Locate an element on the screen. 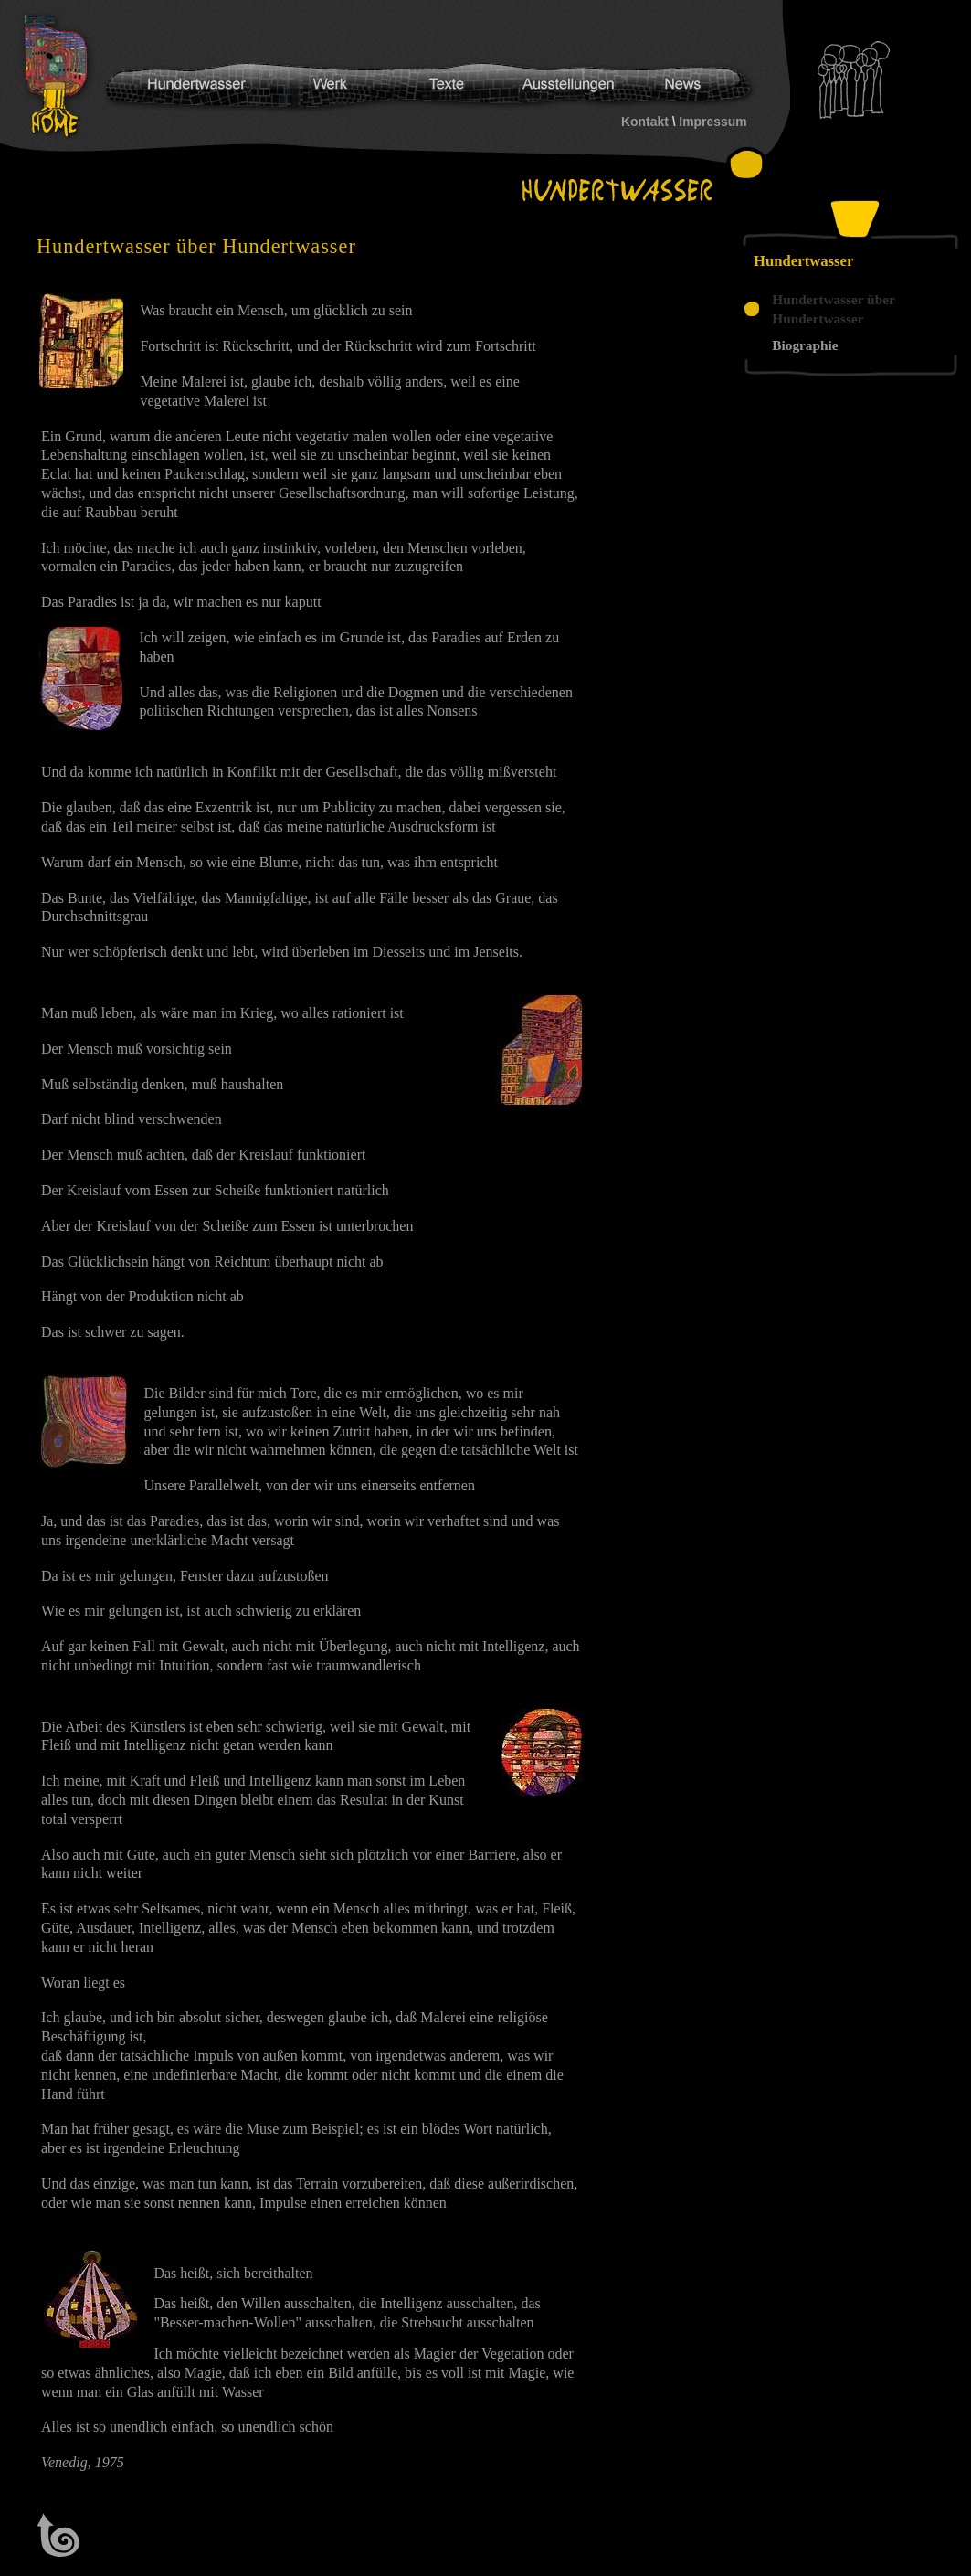  Biographie is located at coordinates (805, 345).